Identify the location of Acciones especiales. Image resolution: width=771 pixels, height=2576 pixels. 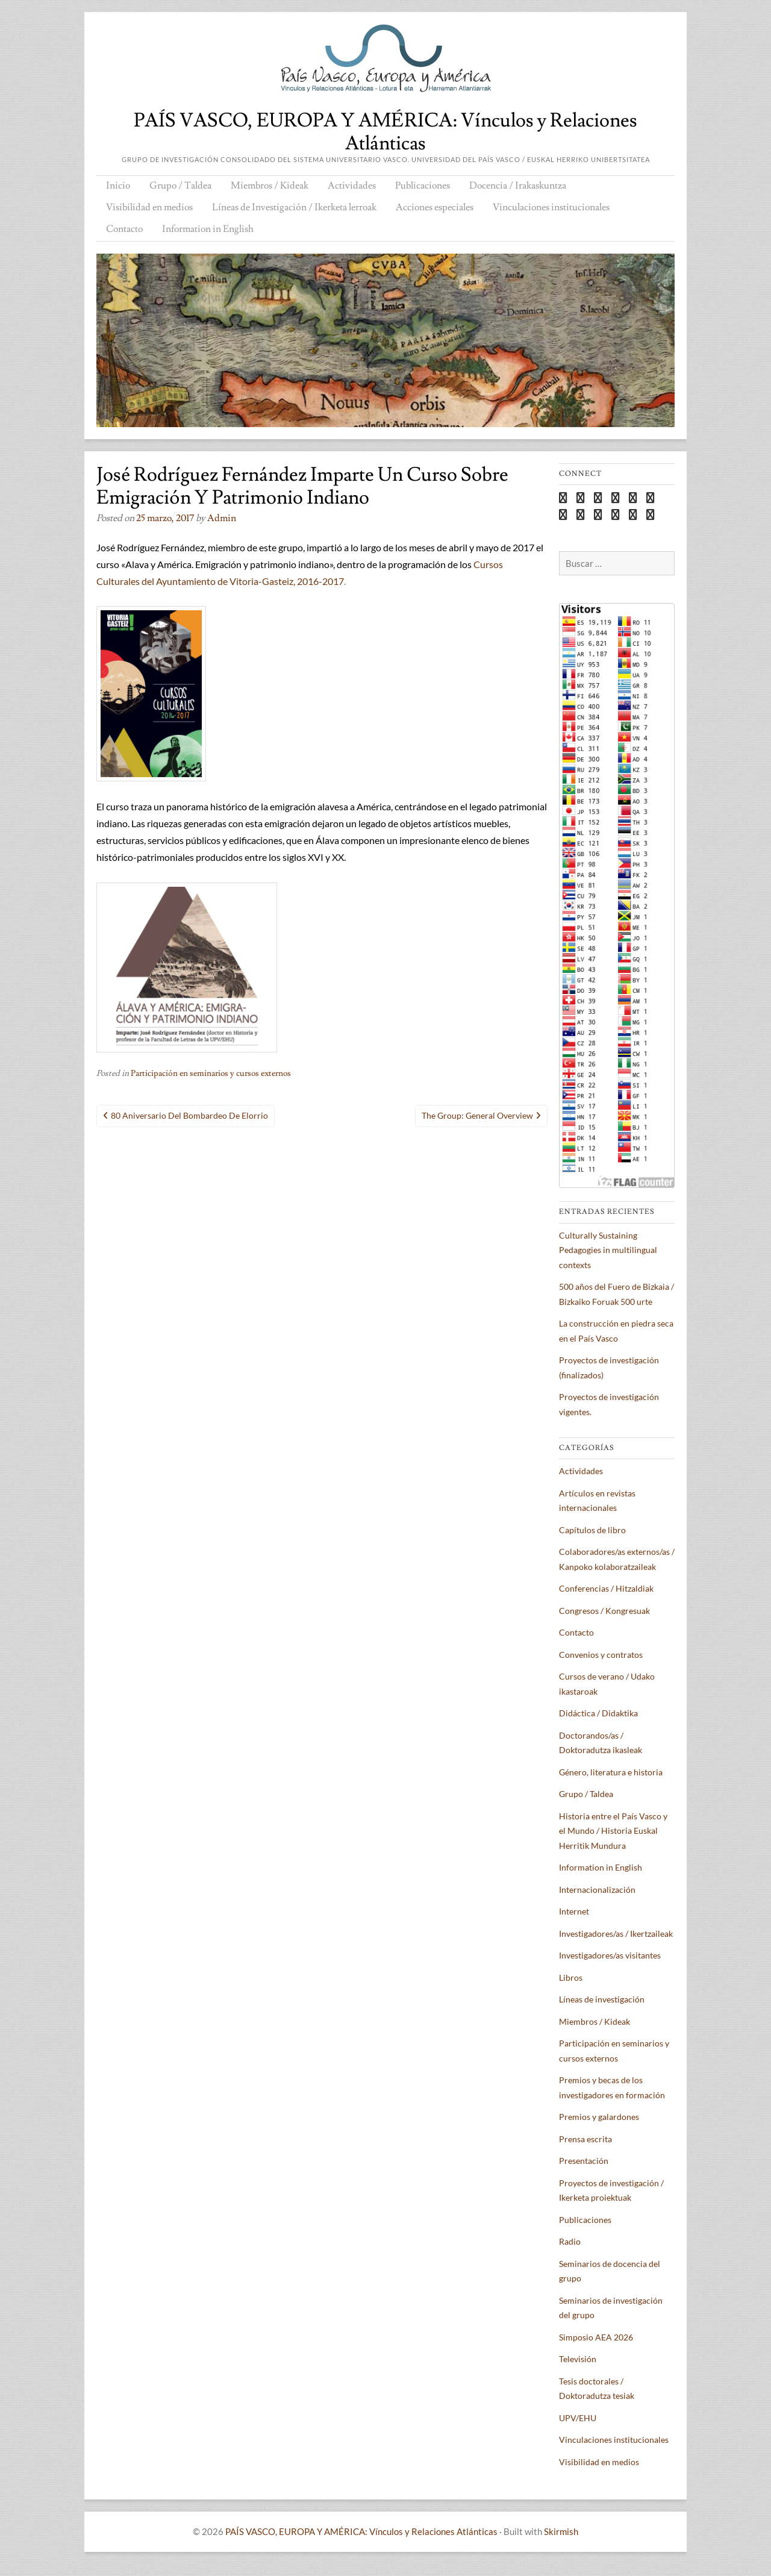
(434, 207).